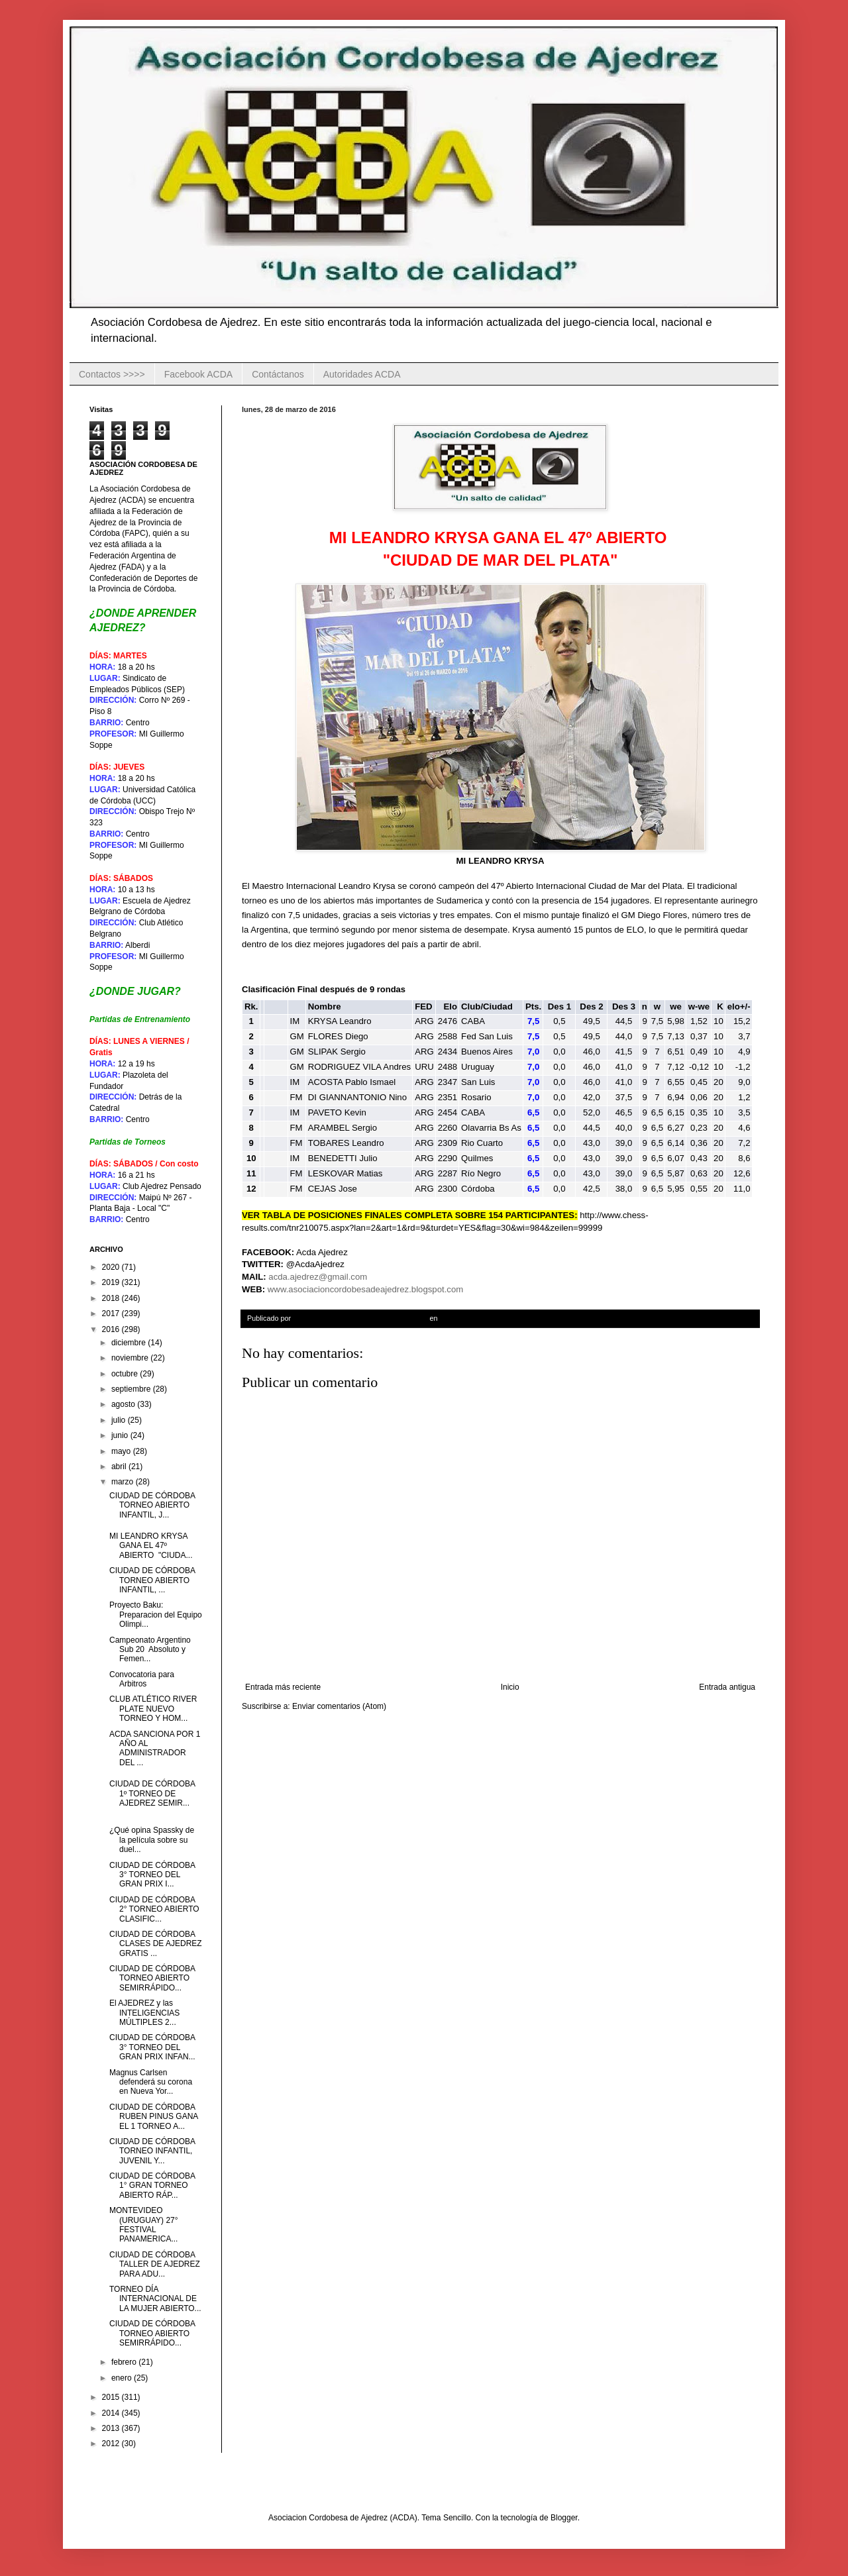 The height and width of the screenshot is (2576, 848). I want to click on El AJEDREZ y las INTELIGENCIAS MÚLTIPLES 2..., so click(144, 2012).